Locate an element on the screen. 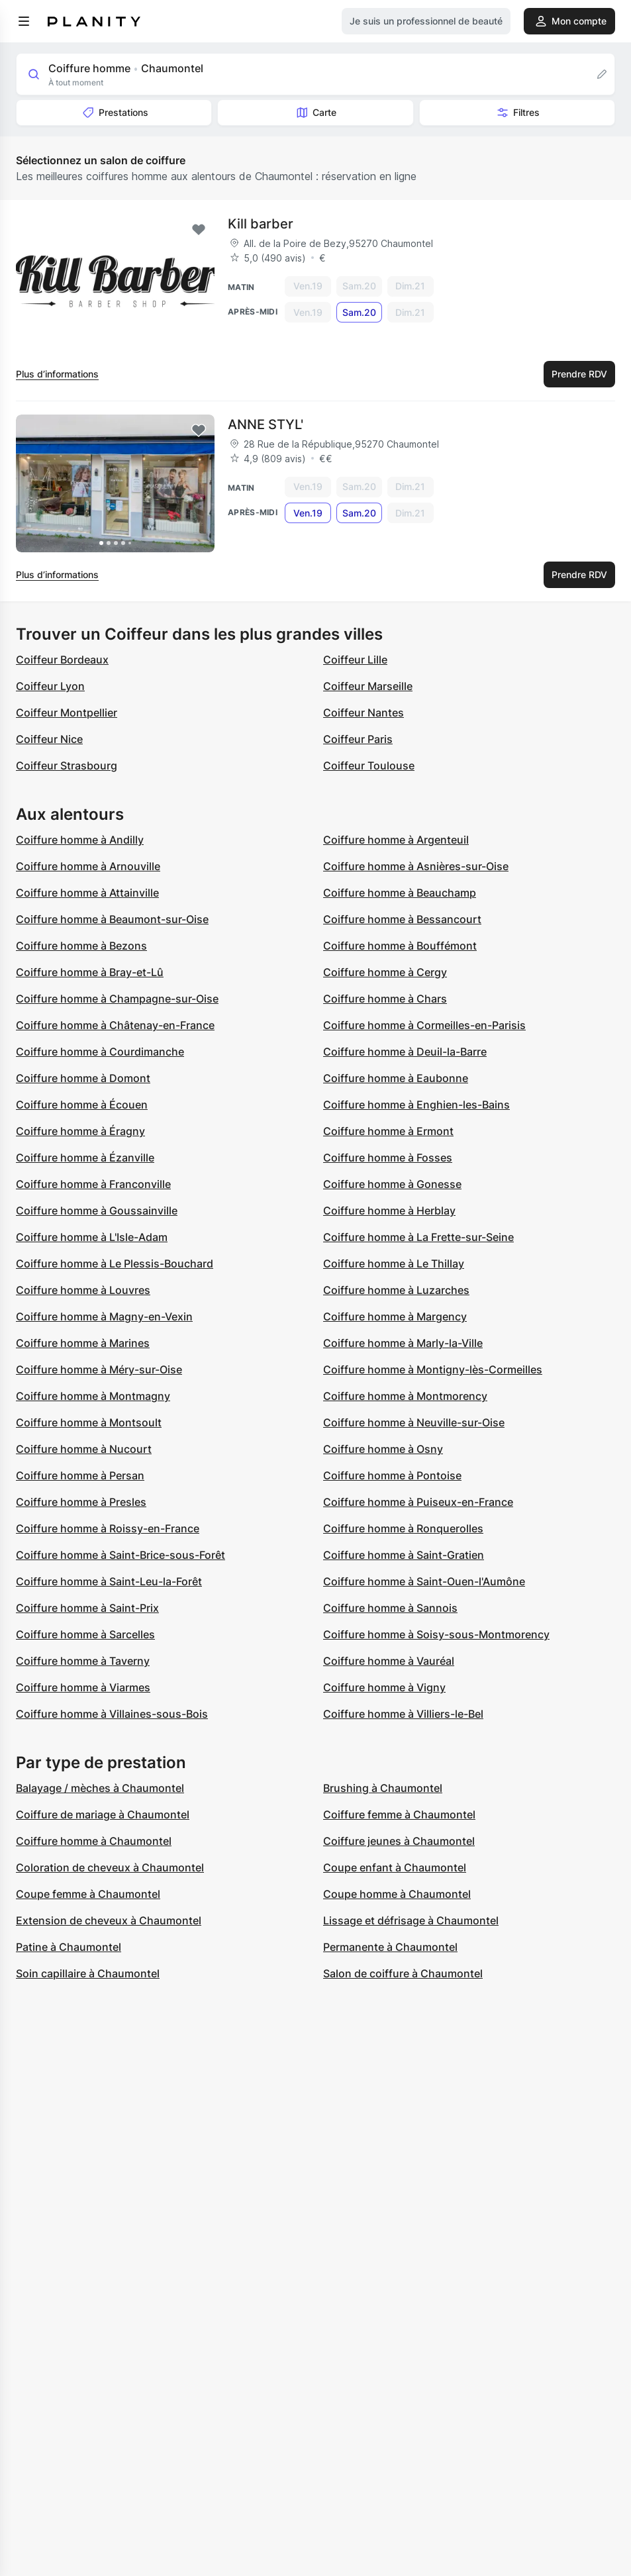 This screenshot has height=2576, width=631. Coiffure homme à Asnières-sur-Oise is located at coordinates (416, 866).